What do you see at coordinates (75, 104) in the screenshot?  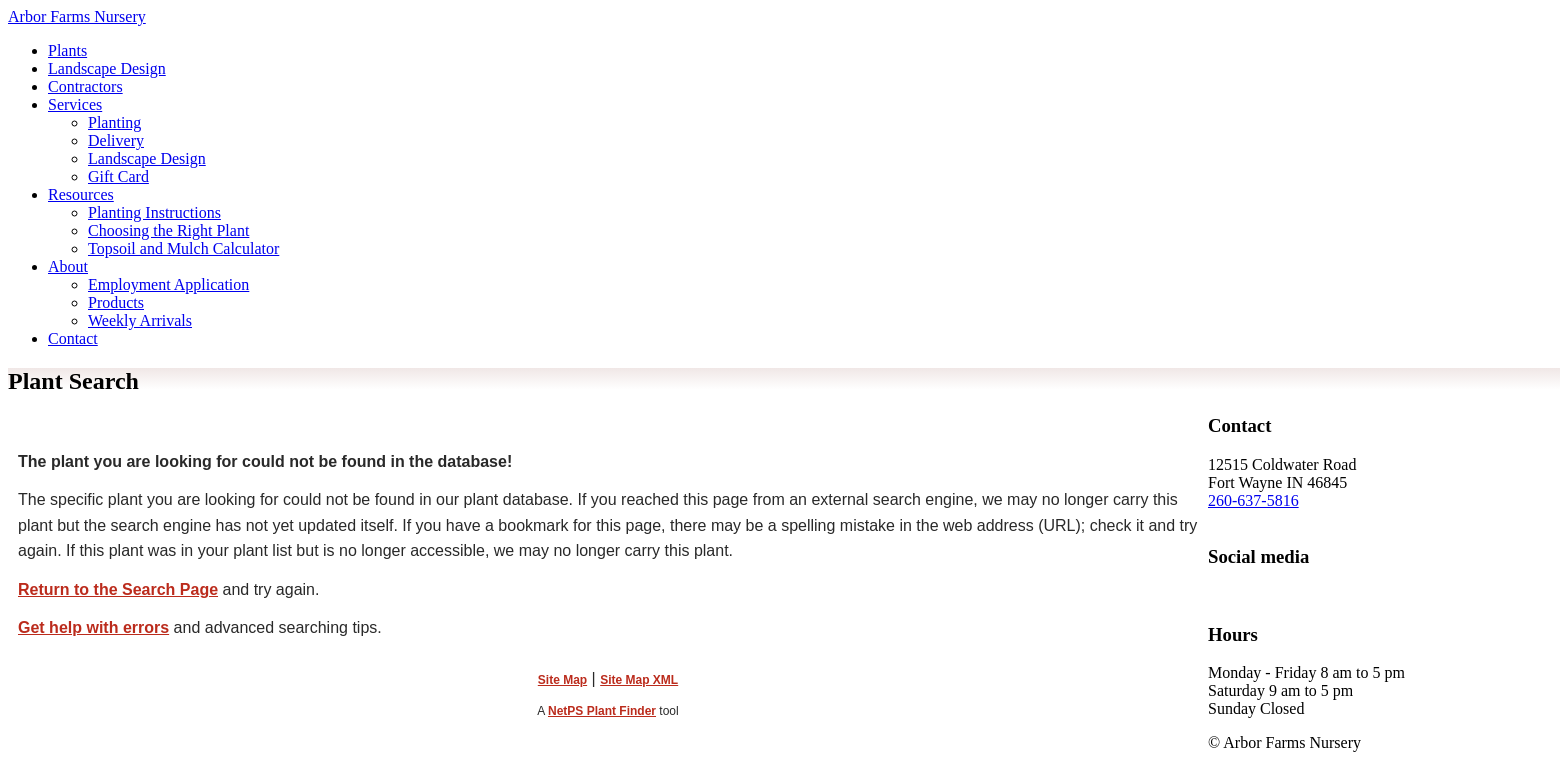 I see `Services` at bounding box center [75, 104].